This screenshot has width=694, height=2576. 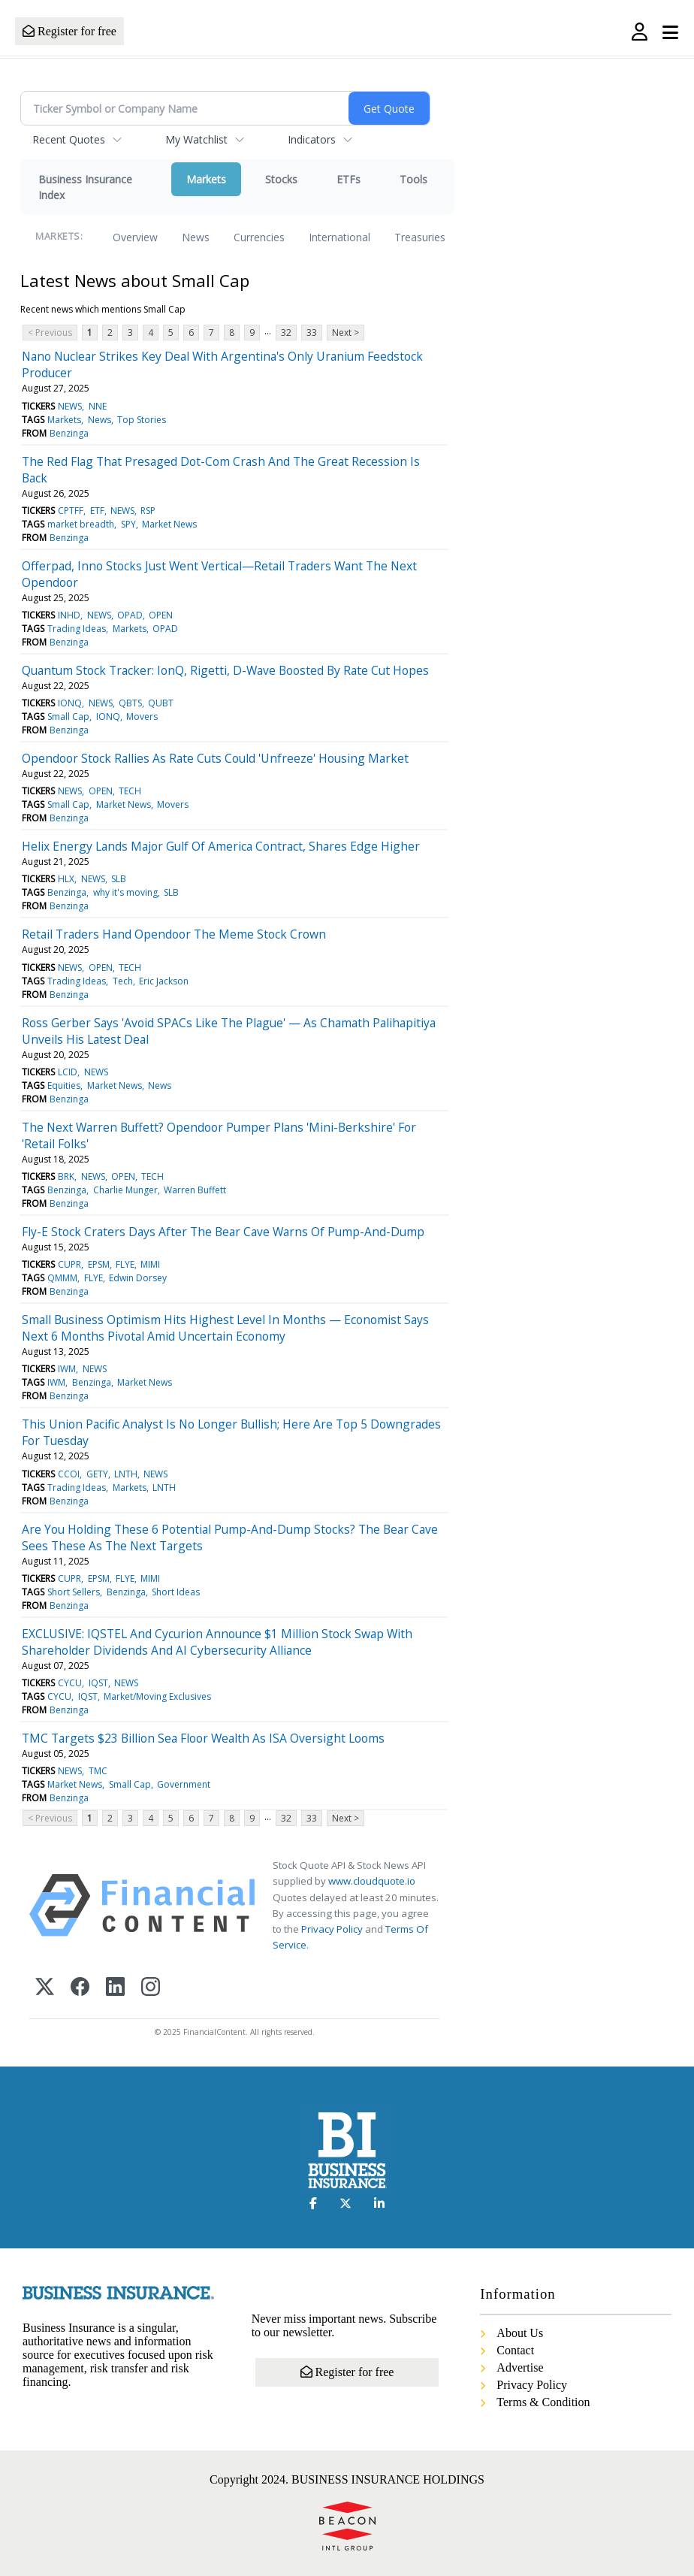 I want to click on Treasuries, so click(x=419, y=237).